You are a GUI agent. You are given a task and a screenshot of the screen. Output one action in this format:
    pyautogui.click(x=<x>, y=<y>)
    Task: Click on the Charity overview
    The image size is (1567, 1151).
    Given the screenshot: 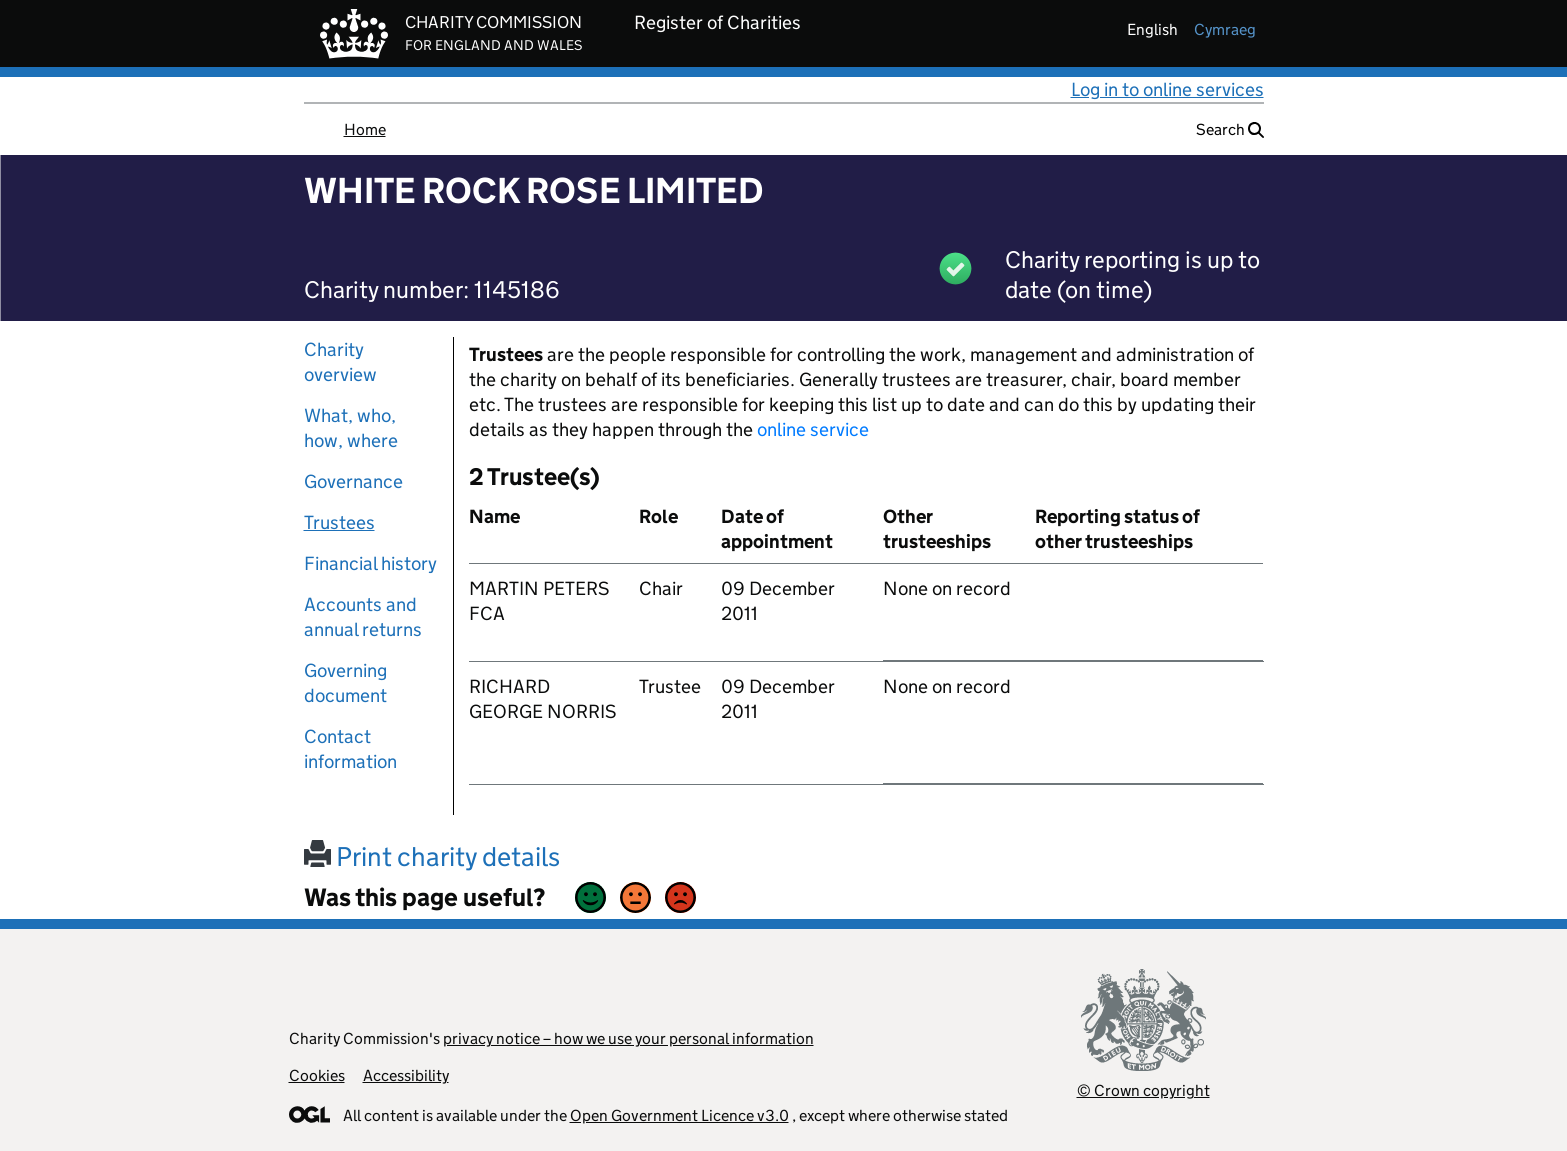 What is the action you would take?
    pyautogui.click(x=340, y=362)
    